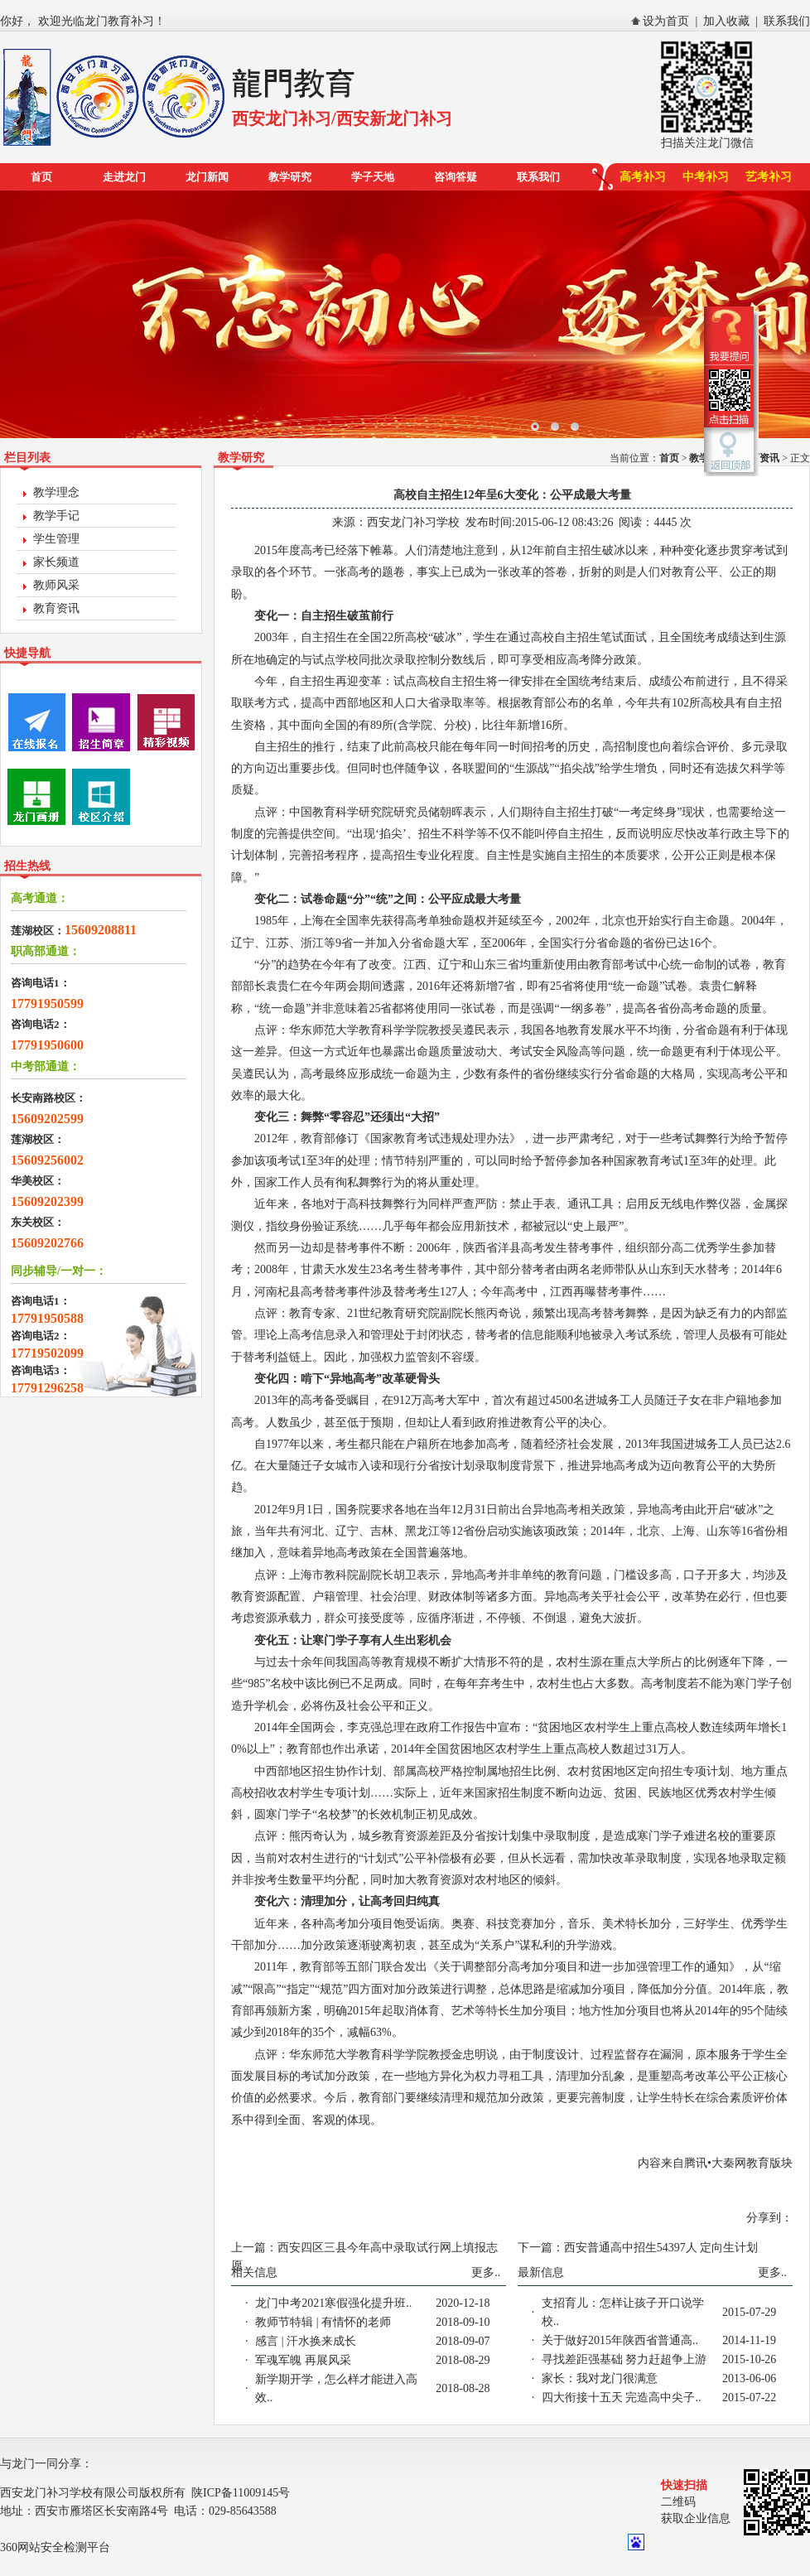 Image resolution: width=810 pixels, height=2576 pixels. I want to click on 走进龙门, so click(124, 177).